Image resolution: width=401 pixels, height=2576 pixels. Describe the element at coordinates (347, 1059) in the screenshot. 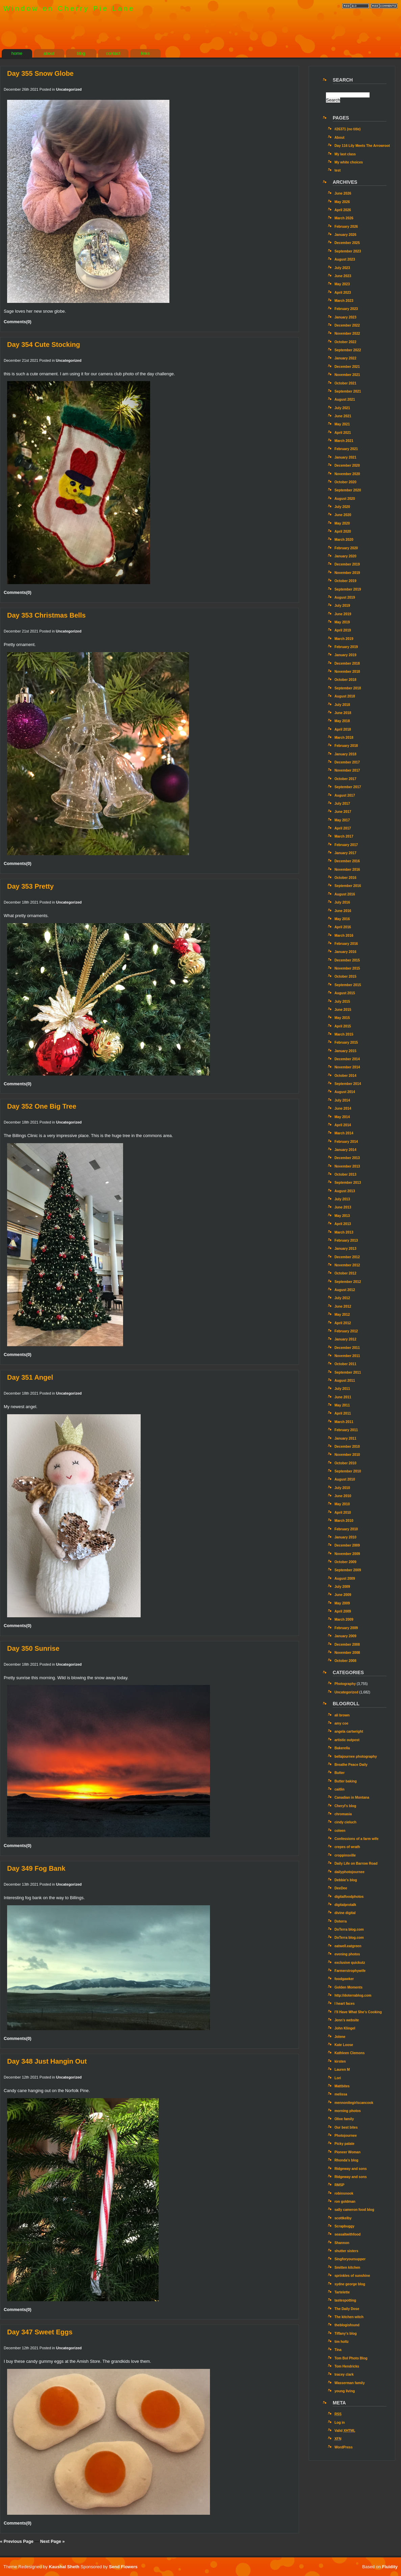

I see `December 2014` at that location.